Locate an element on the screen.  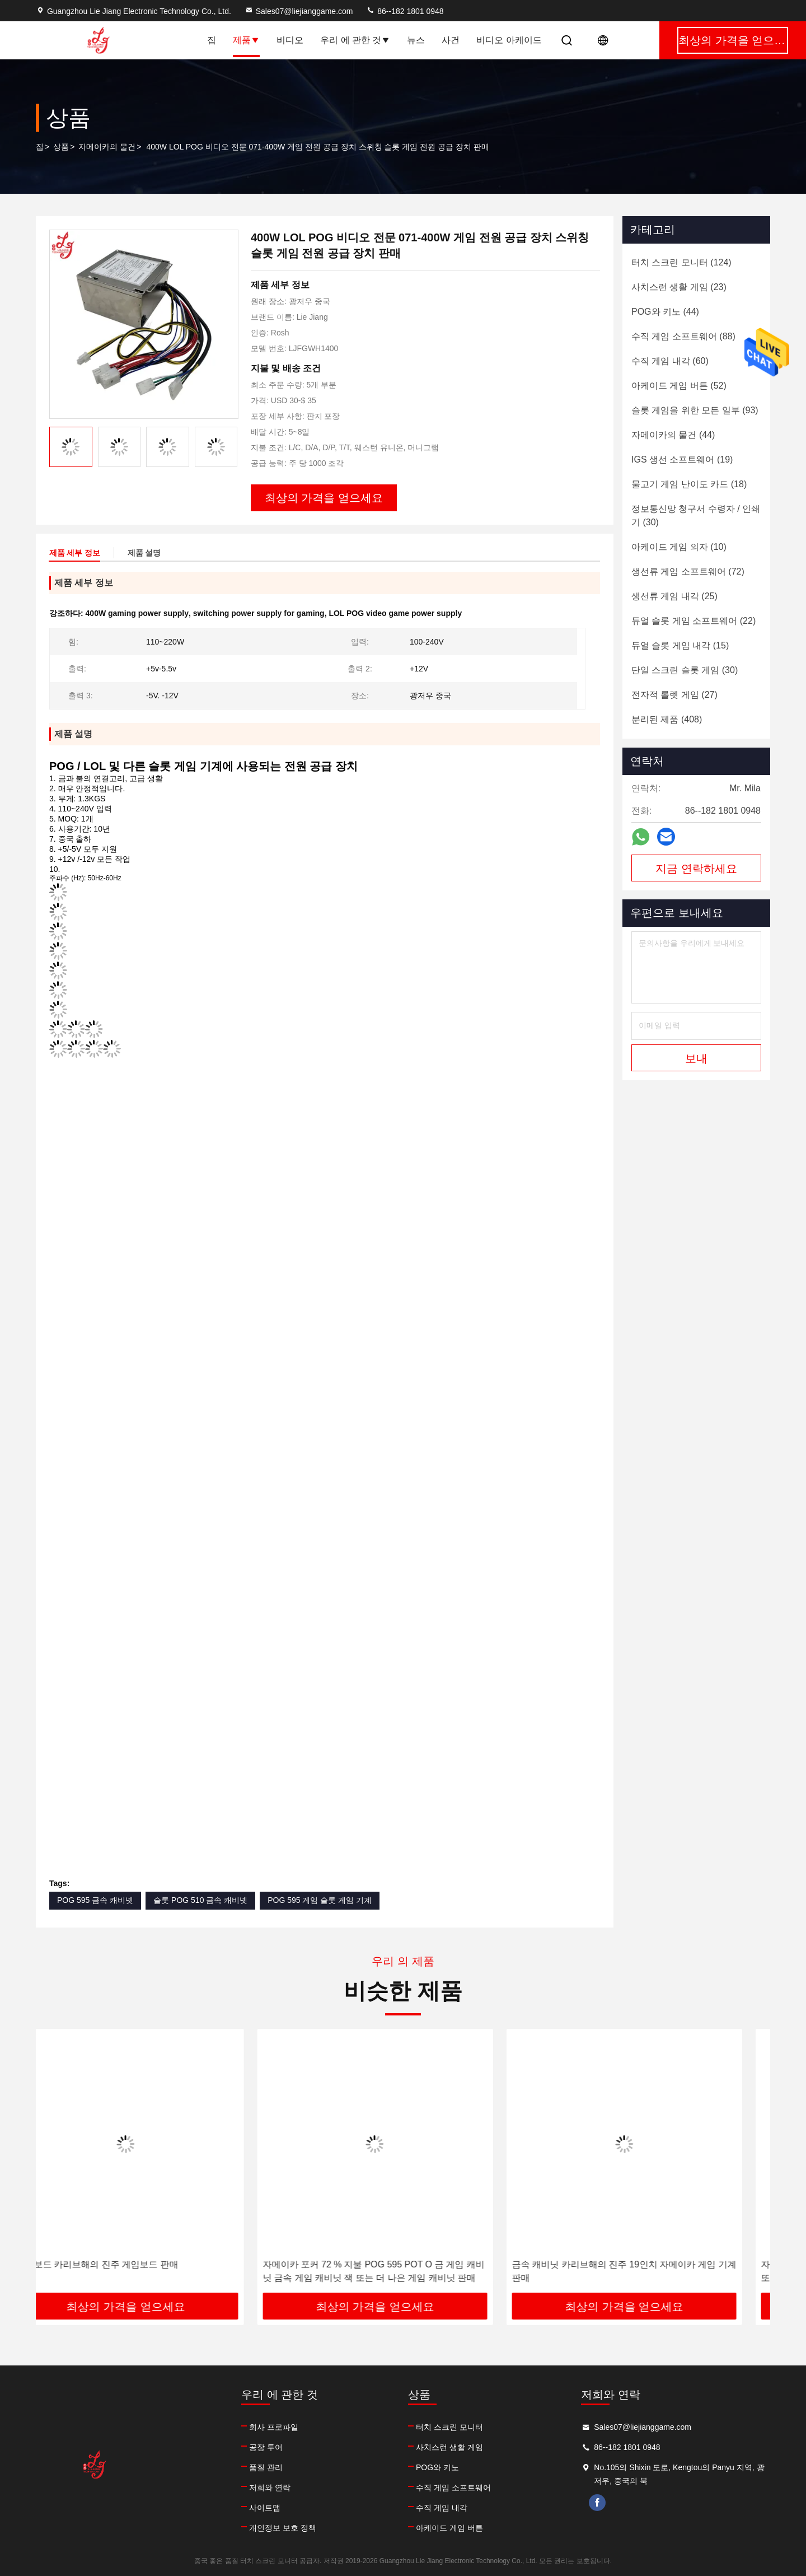
POG 595 금속 캐비넷 is located at coordinates (95, 1900).